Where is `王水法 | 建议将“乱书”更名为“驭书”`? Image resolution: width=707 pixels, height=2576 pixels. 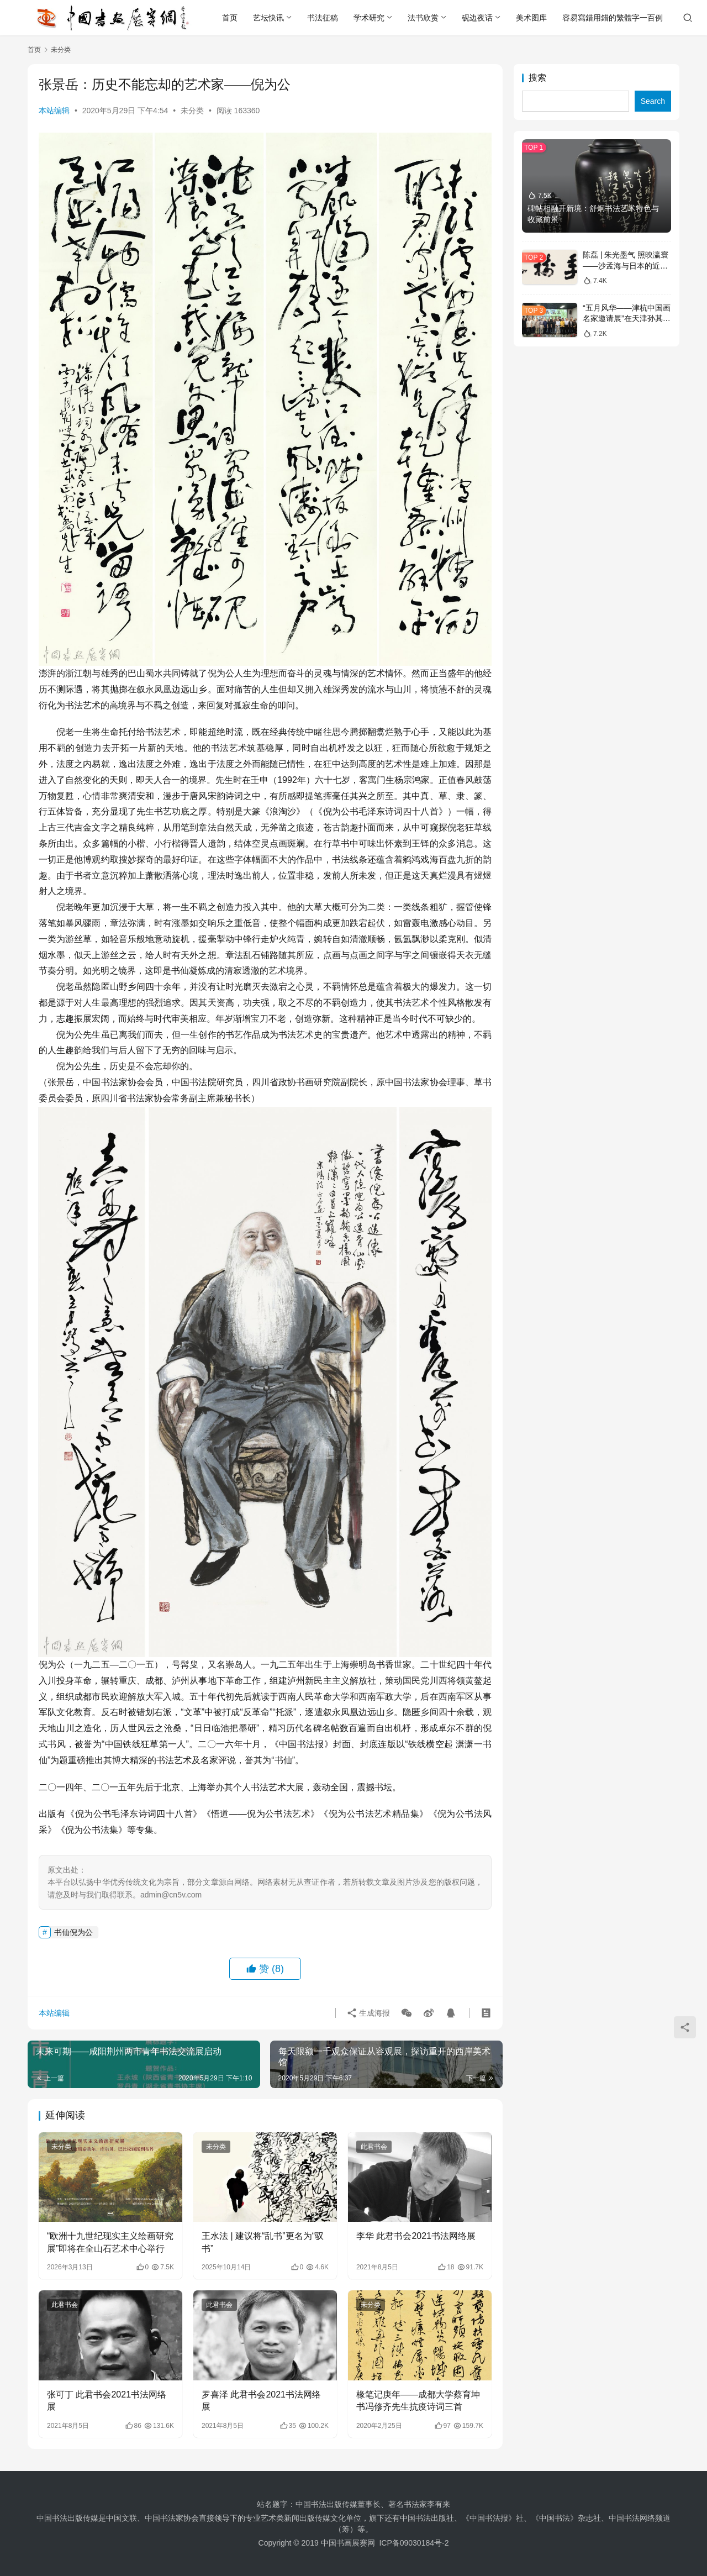 王水法 | 建议将“乱书”更名为“驭书” is located at coordinates (263, 2242).